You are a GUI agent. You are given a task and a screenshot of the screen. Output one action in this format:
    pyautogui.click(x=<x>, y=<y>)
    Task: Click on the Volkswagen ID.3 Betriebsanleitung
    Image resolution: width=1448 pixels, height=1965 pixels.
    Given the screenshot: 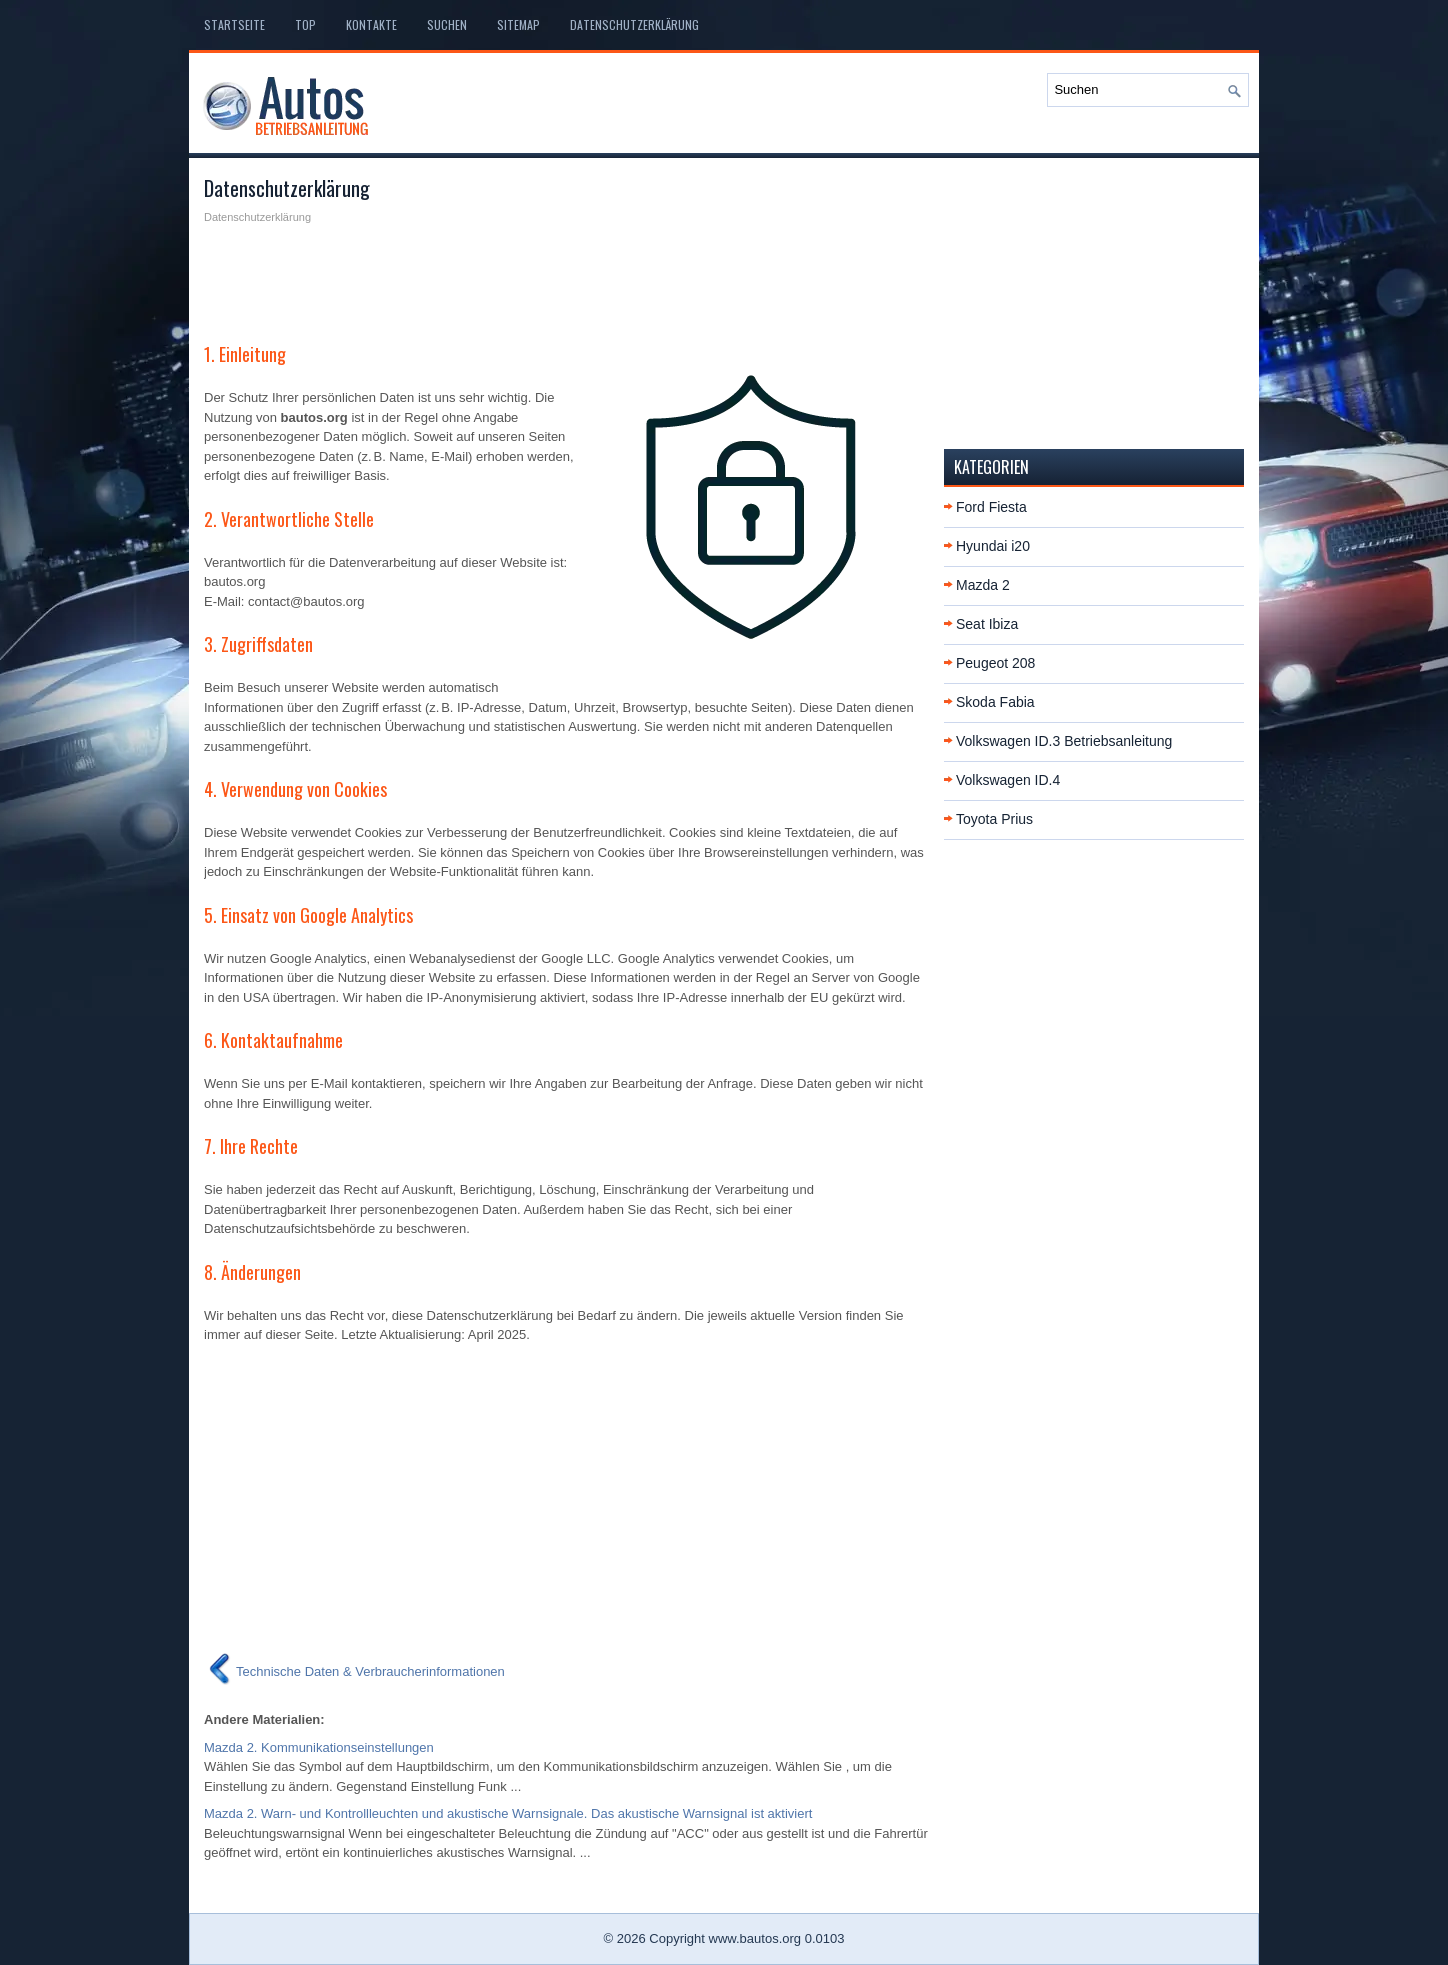 What is the action you would take?
    pyautogui.click(x=1064, y=741)
    